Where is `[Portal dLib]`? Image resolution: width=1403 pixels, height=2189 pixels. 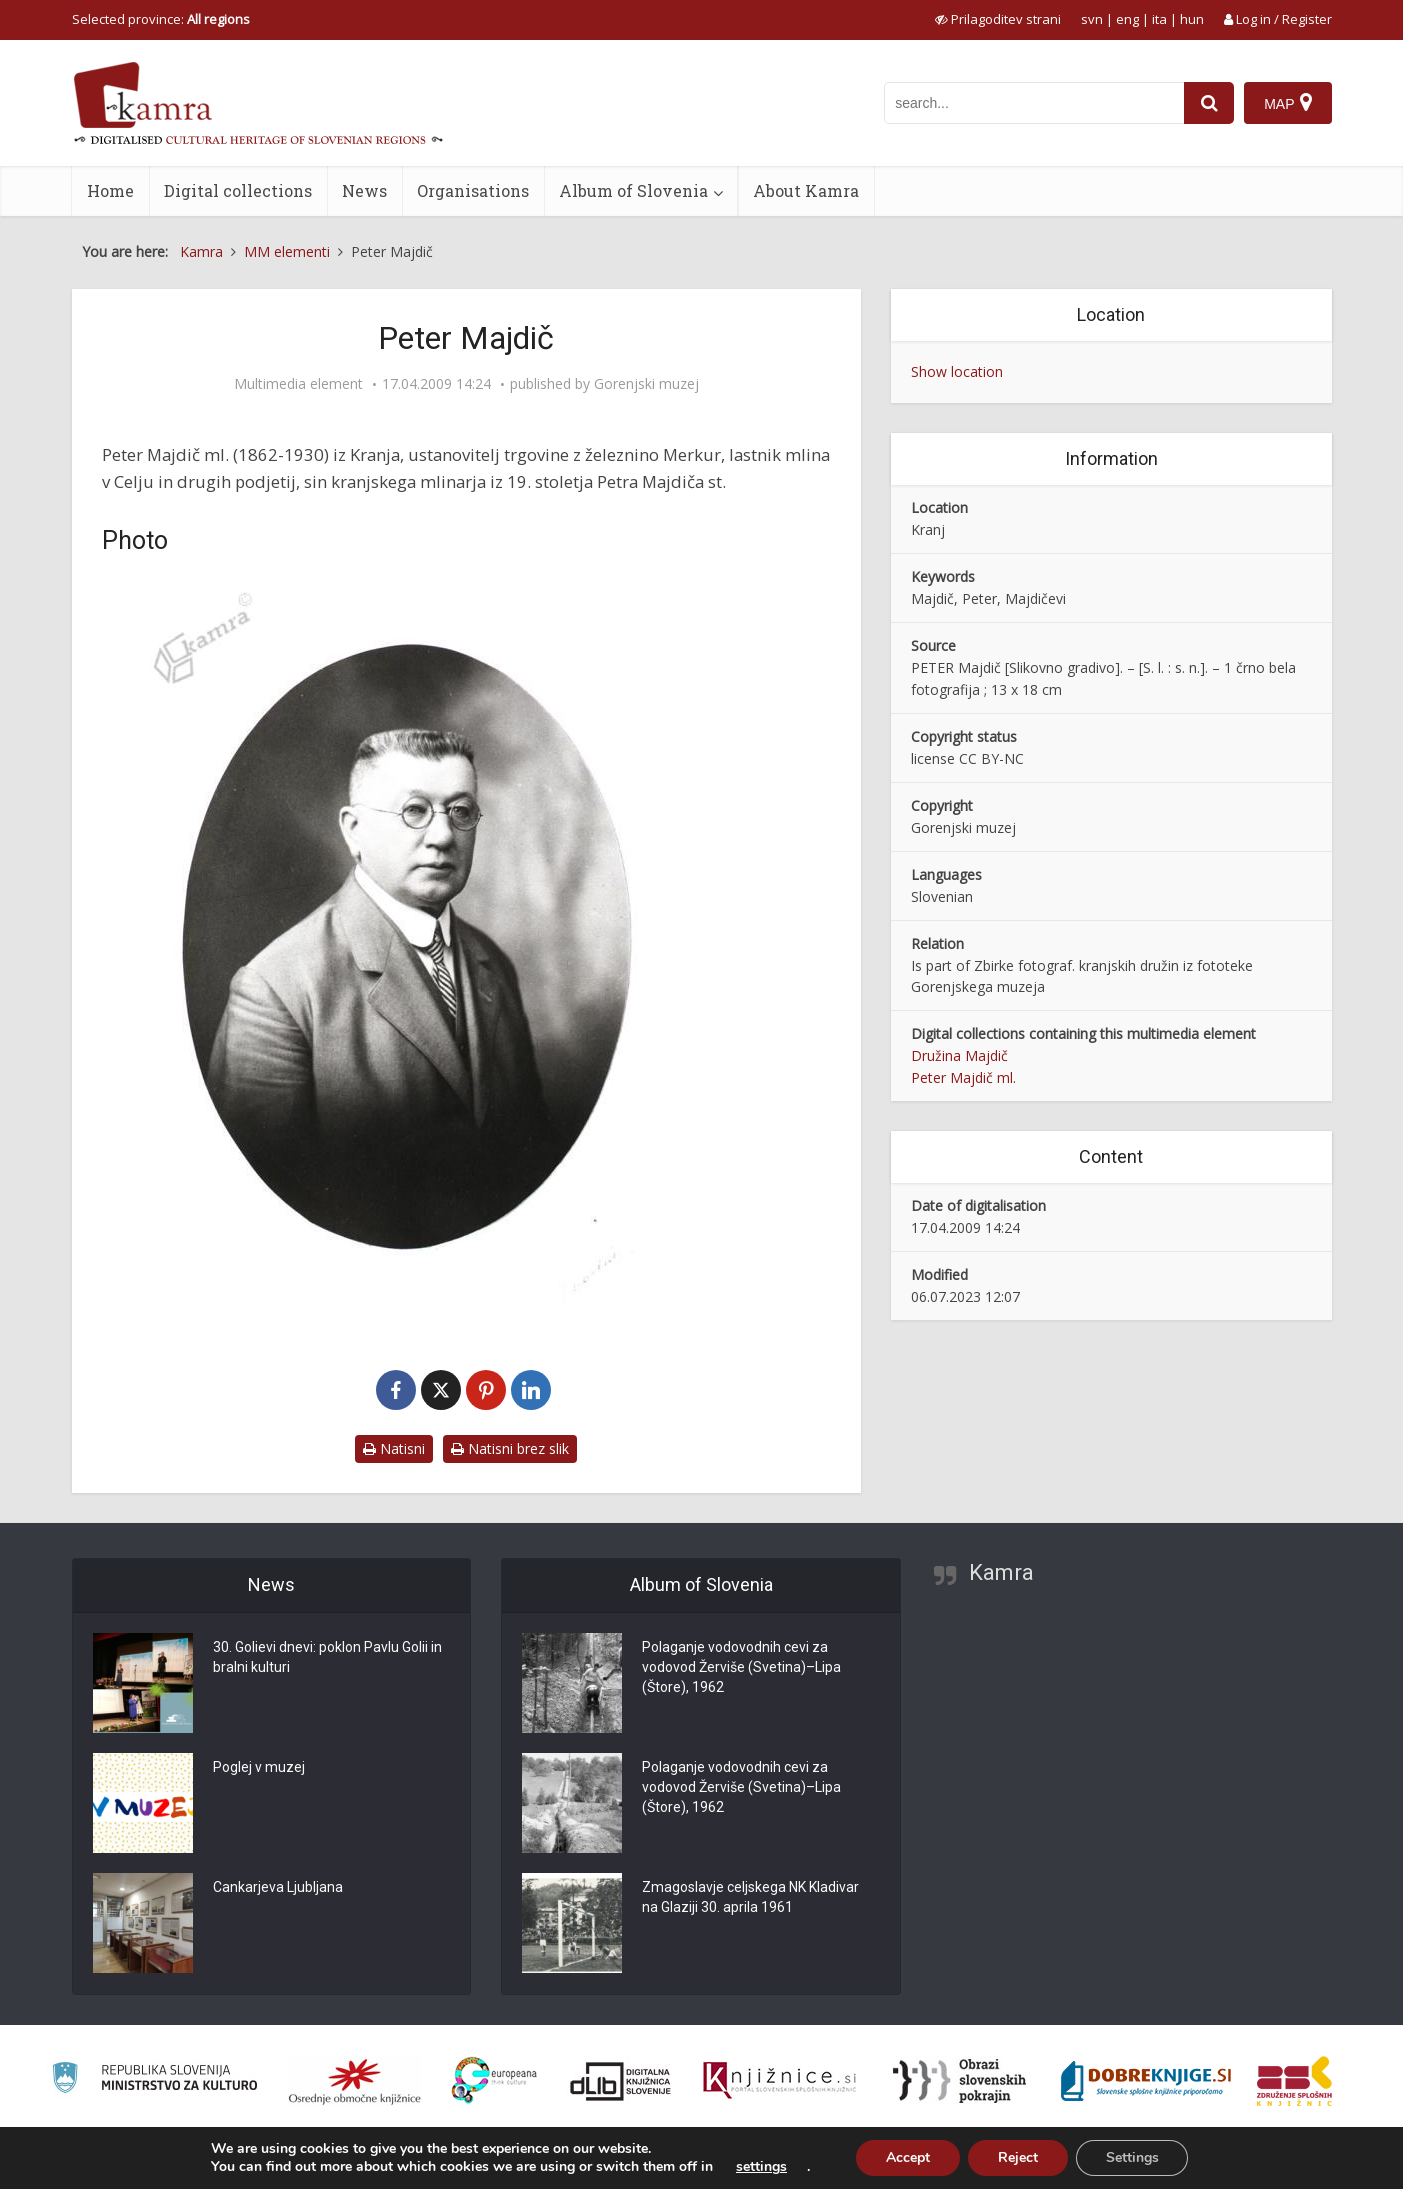
[Portal dLib] is located at coordinates (621, 2081).